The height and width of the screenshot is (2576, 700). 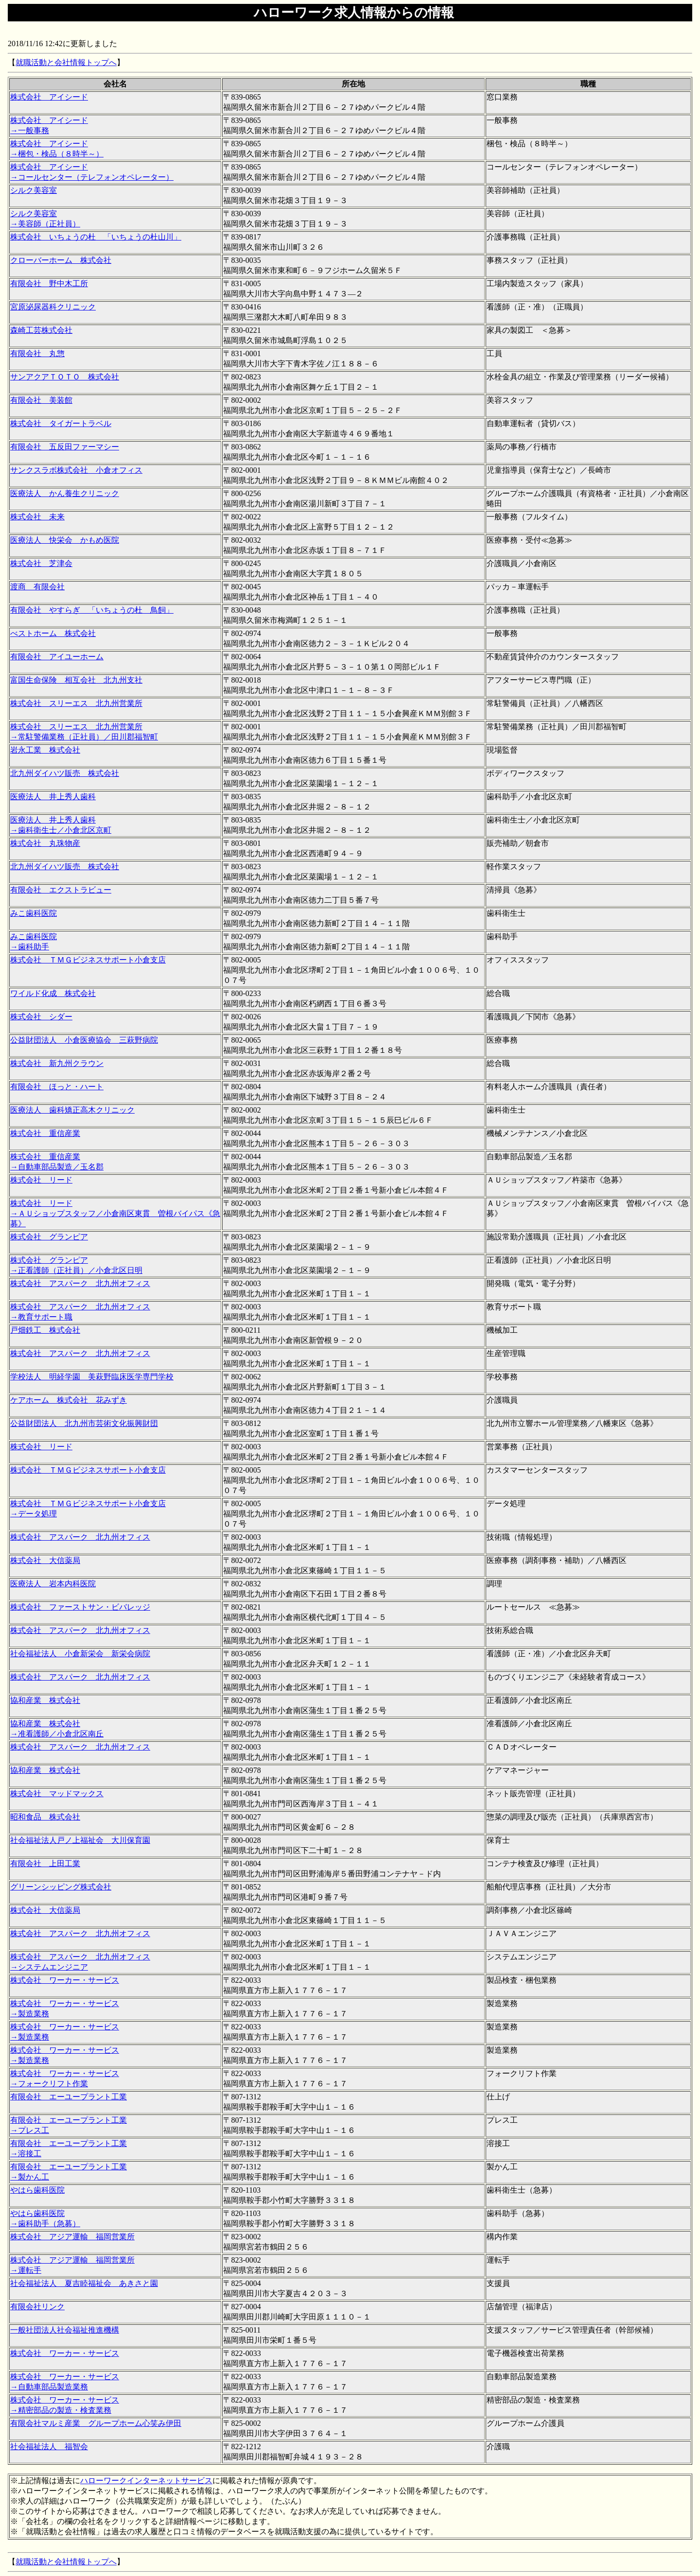 I want to click on シルク美容室, so click(x=33, y=190).